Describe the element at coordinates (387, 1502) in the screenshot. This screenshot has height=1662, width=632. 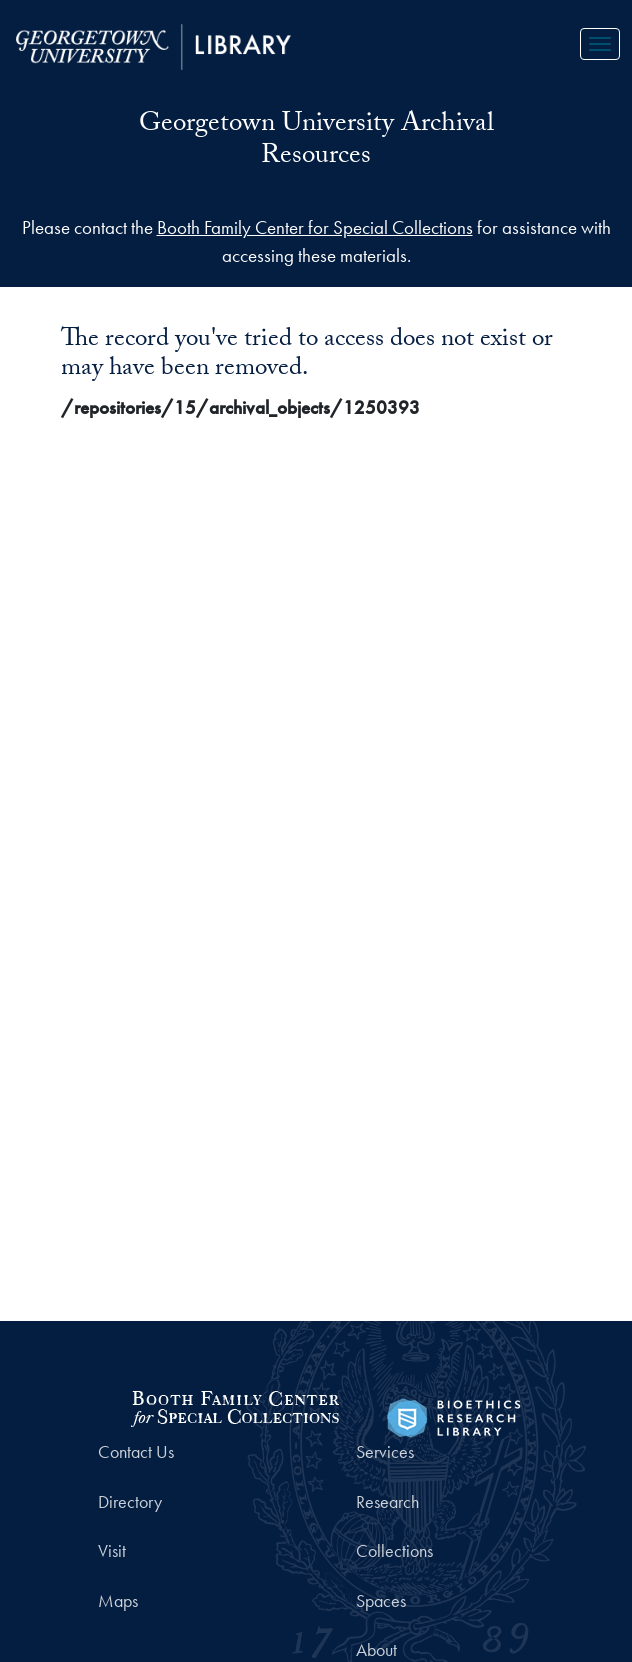
I see `Research` at that location.